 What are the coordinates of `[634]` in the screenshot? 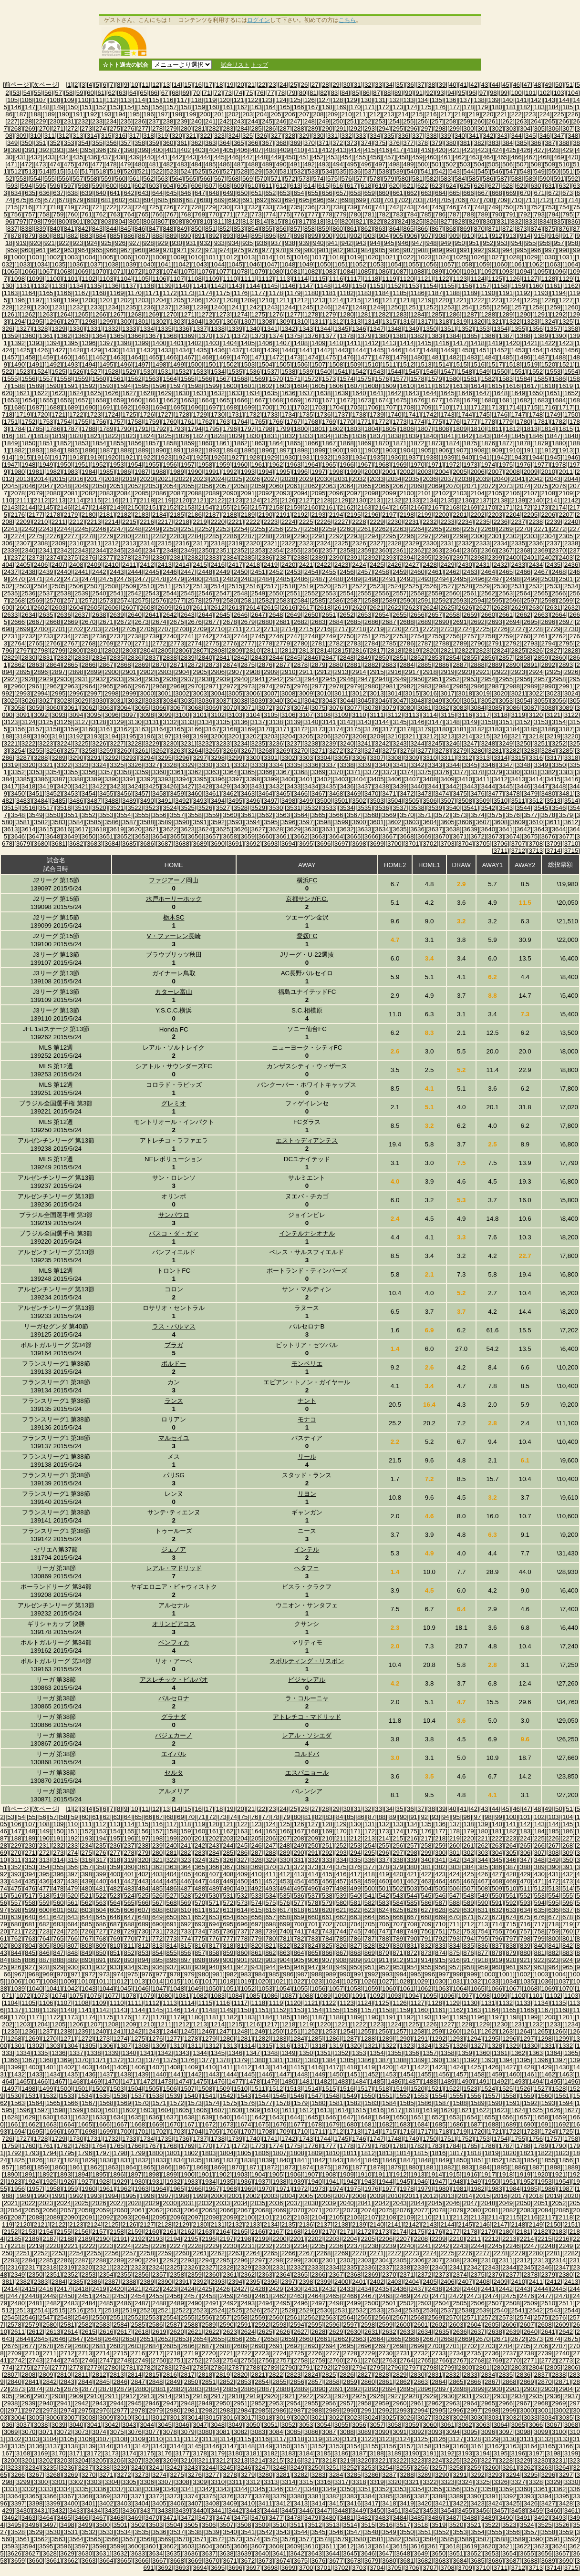 It's located at (16, 192).